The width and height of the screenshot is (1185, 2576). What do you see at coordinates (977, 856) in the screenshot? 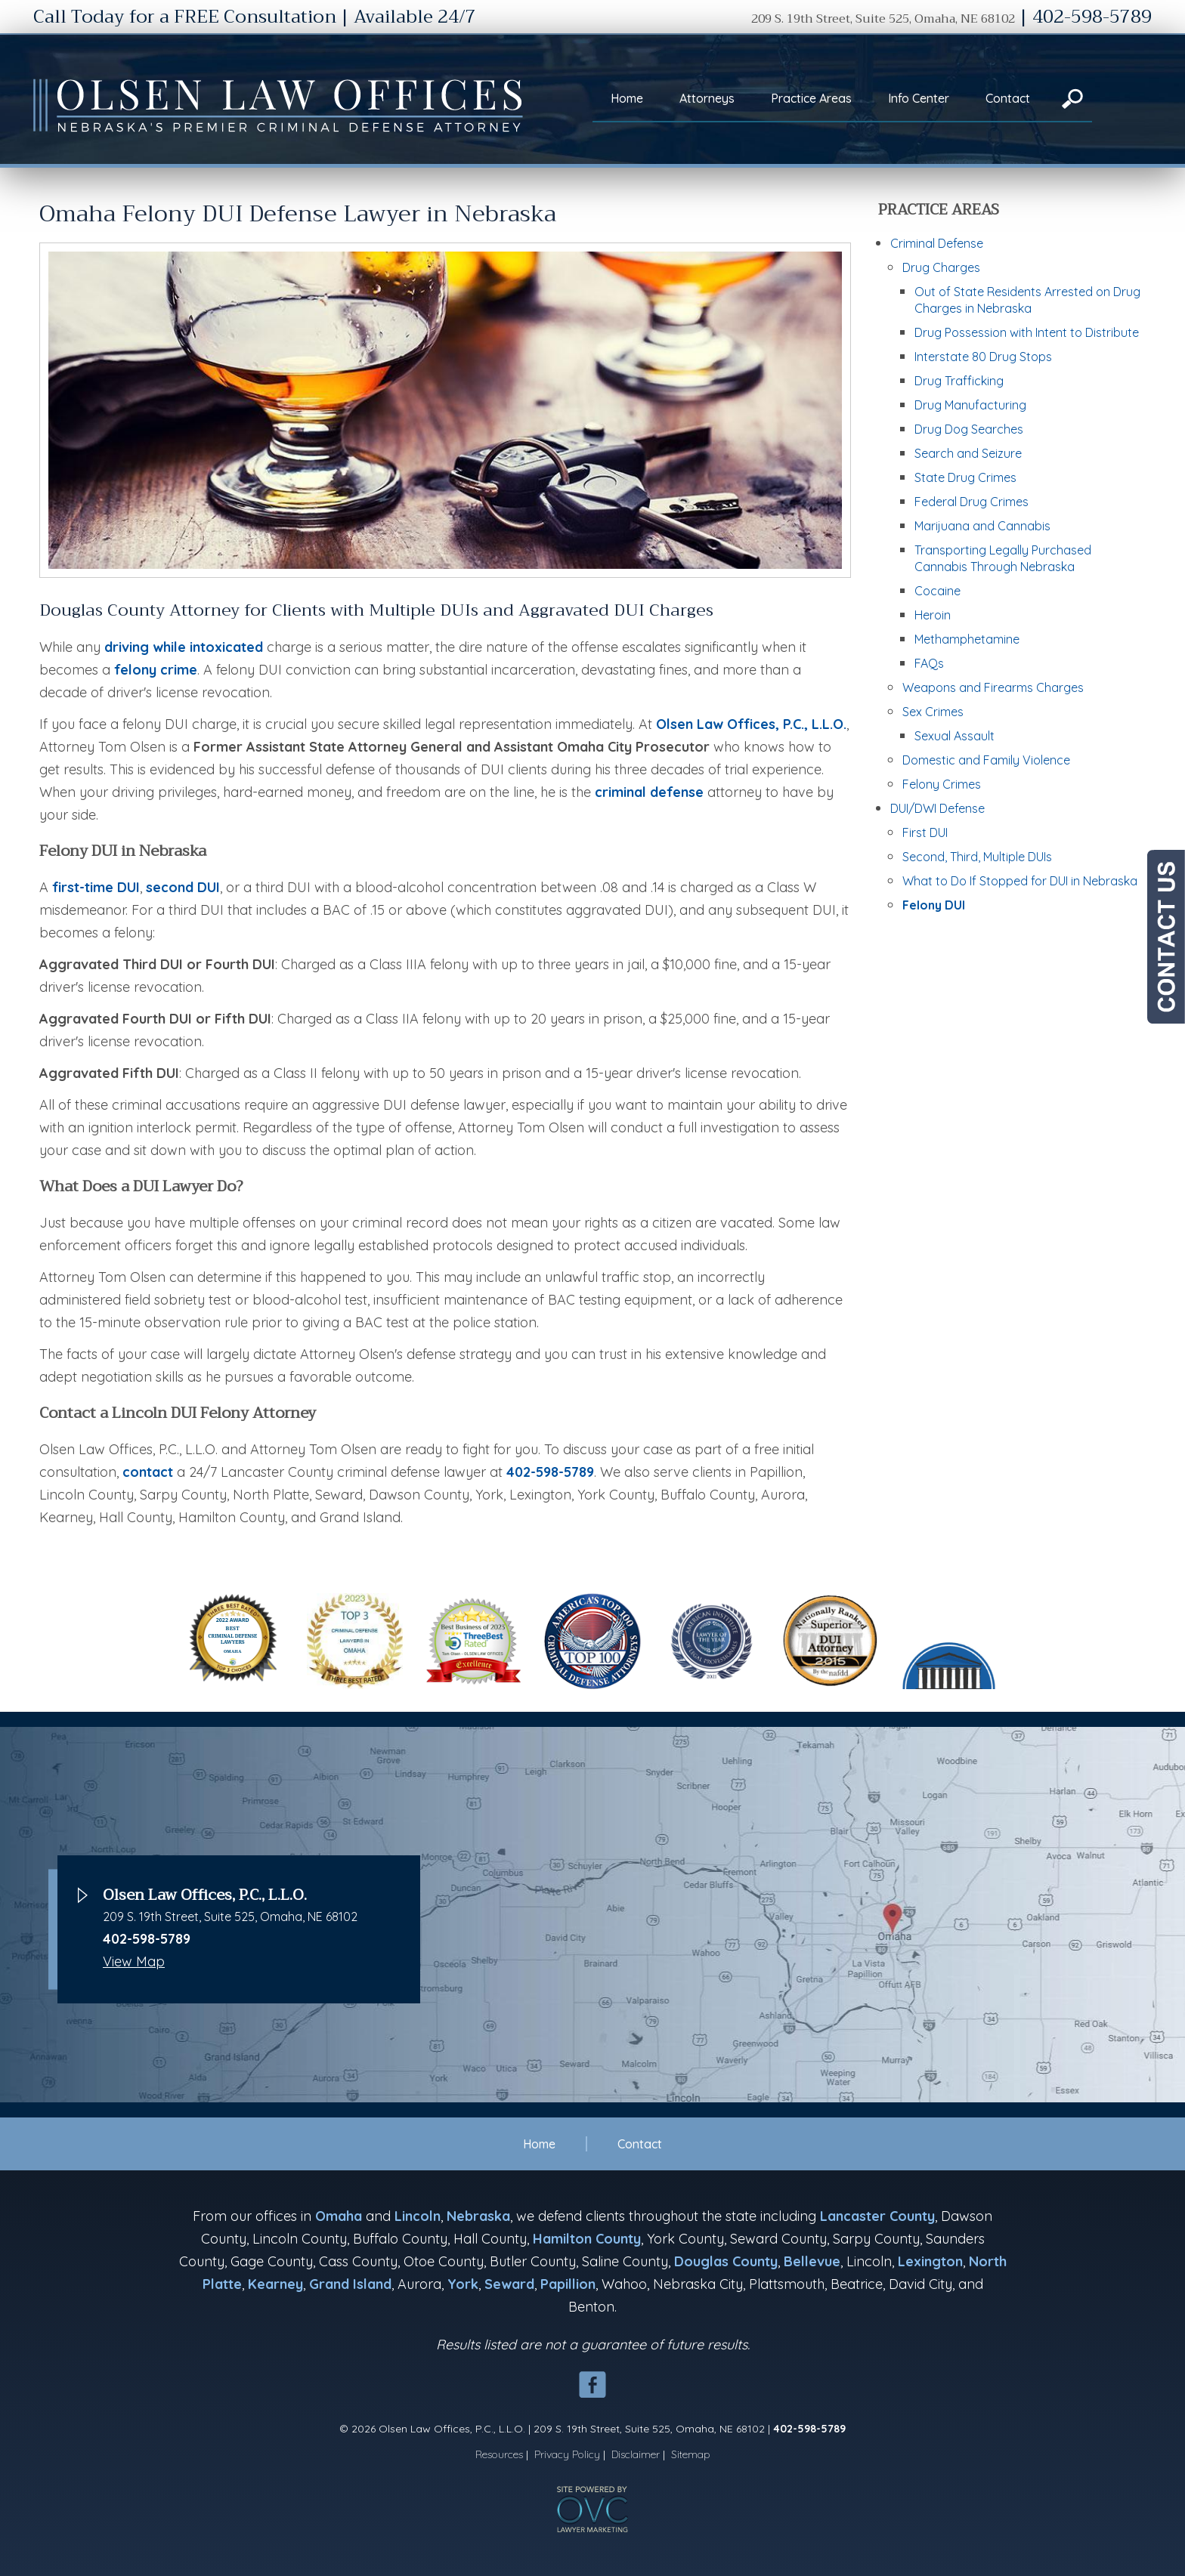
I see `Second, Third, Multiple DUIs` at bounding box center [977, 856].